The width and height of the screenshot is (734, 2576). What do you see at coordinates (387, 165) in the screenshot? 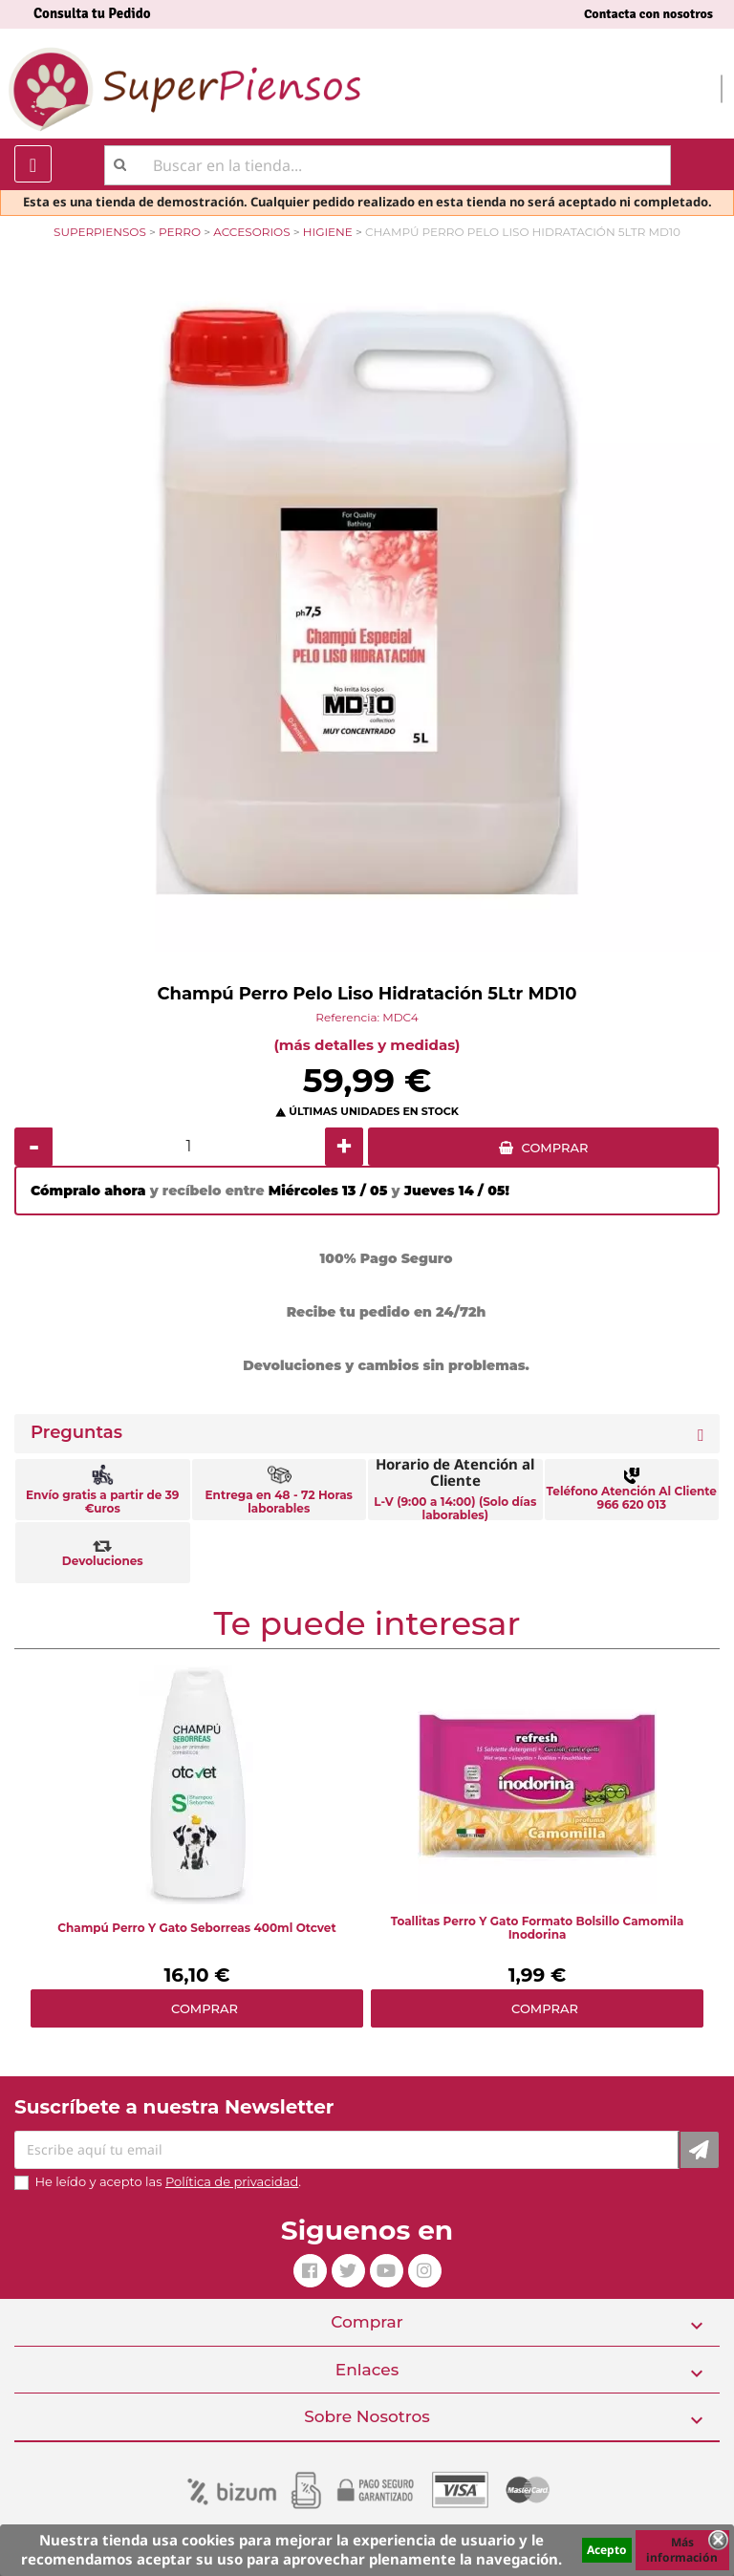
I see `[Buscar]` at bounding box center [387, 165].